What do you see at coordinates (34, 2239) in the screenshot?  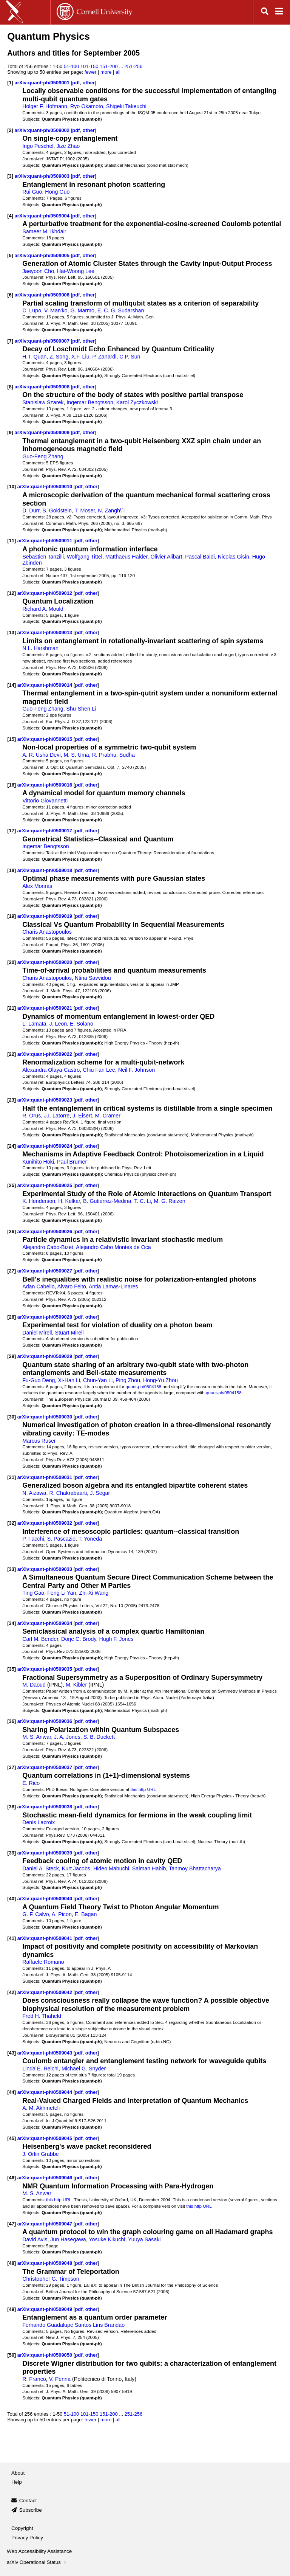 I see `David Avis` at bounding box center [34, 2239].